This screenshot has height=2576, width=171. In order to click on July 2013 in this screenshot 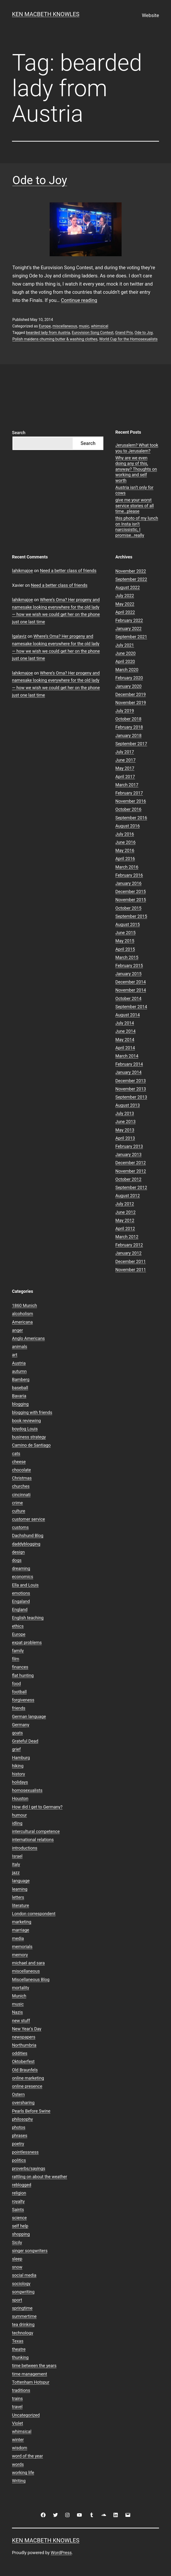, I will do `click(124, 1113)`.